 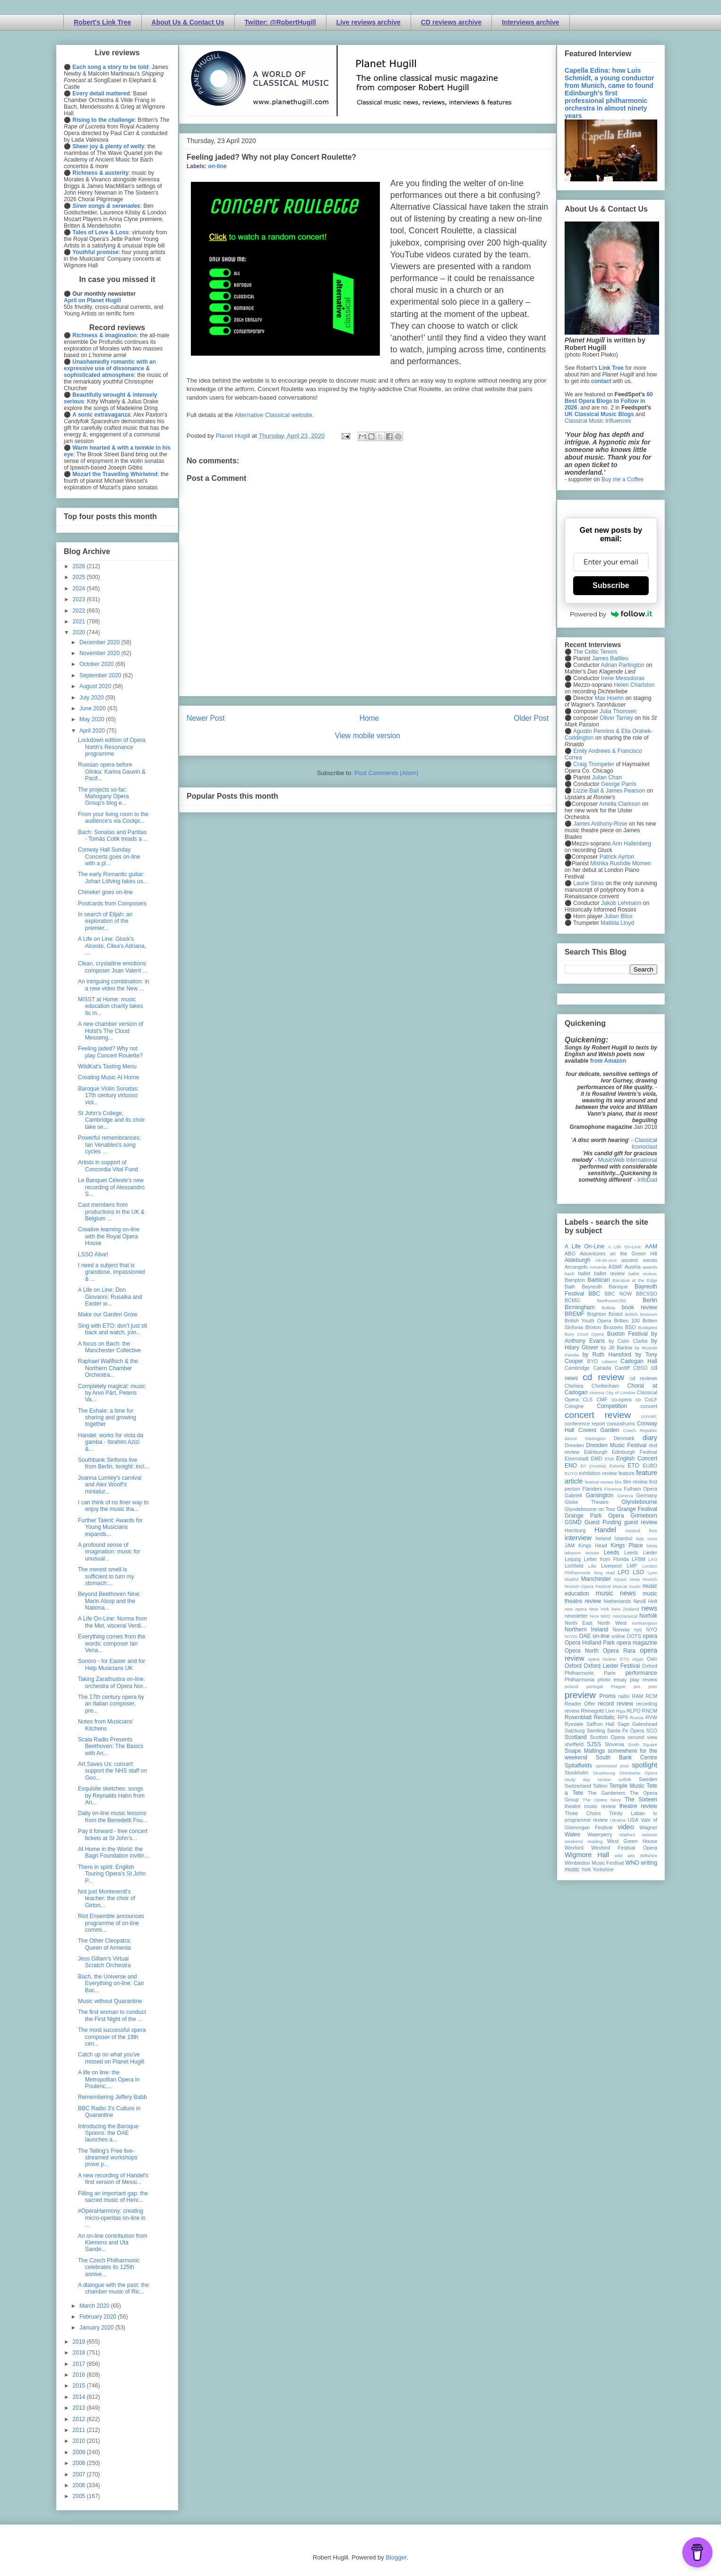 What do you see at coordinates (98, 2316) in the screenshot?
I see `February 2020` at bounding box center [98, 2316].